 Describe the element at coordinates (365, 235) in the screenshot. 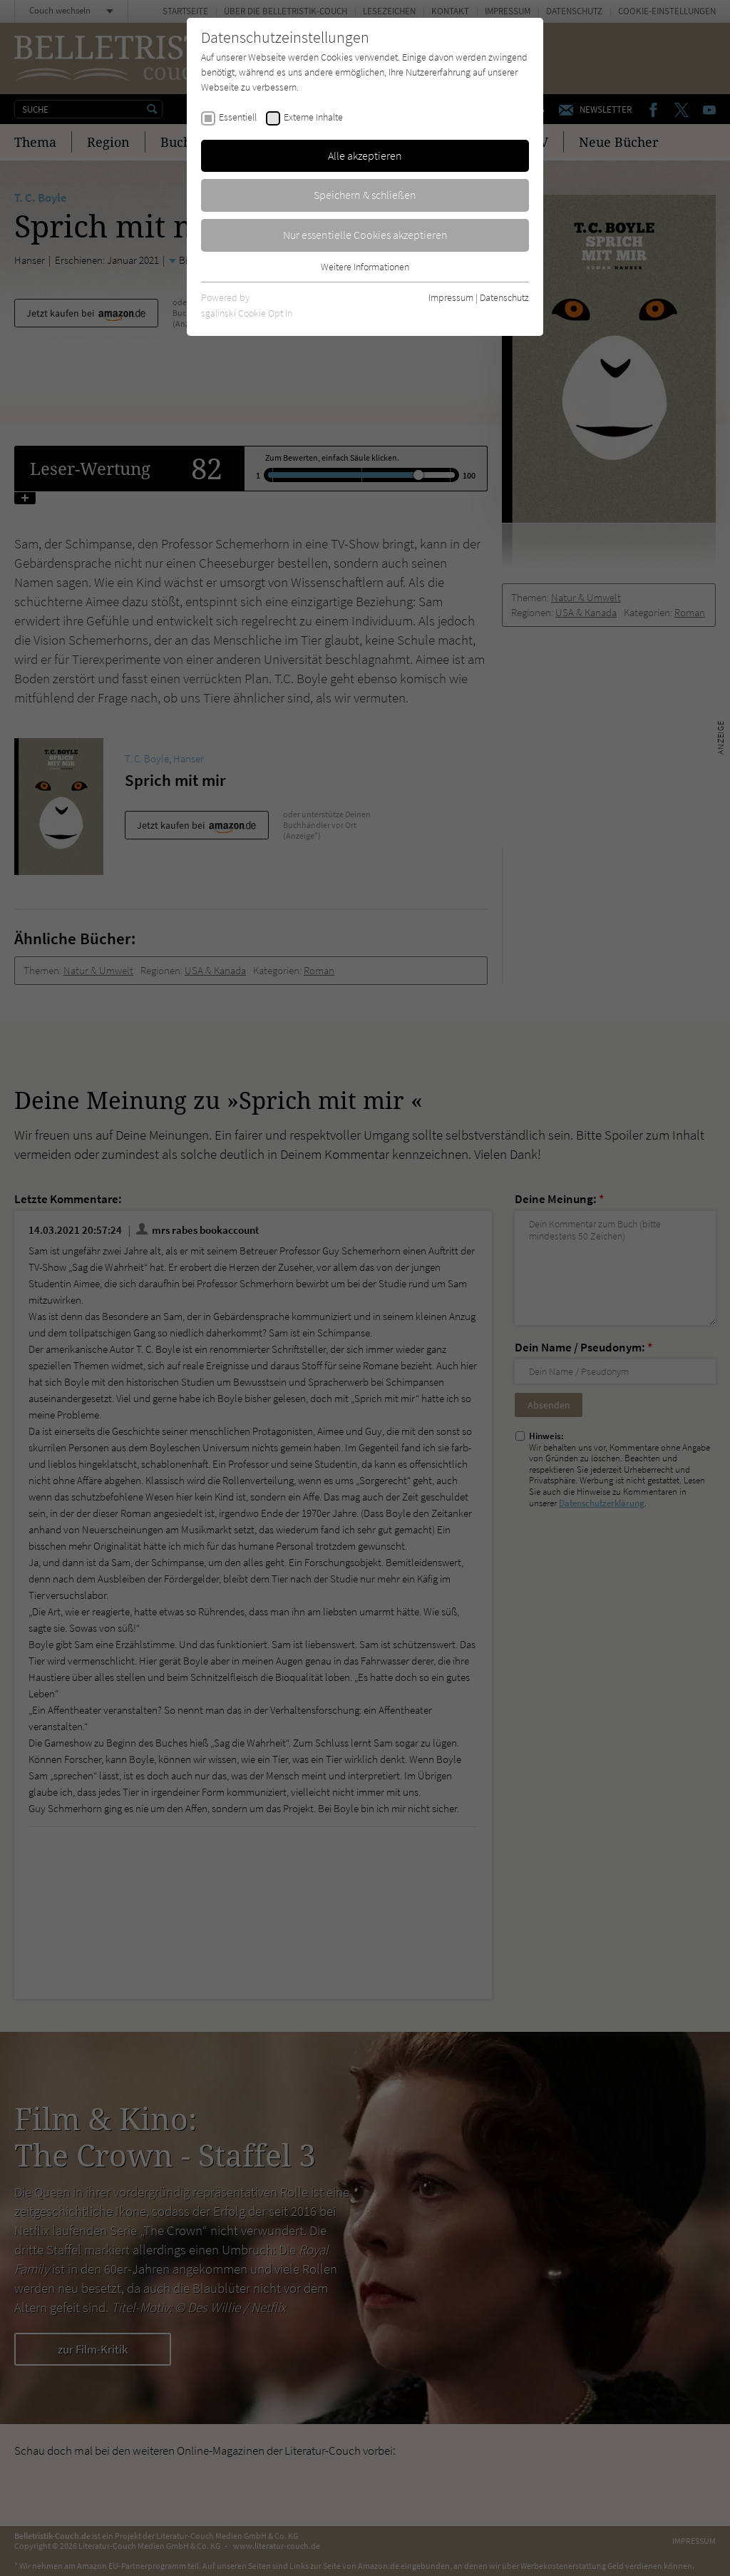

I see `Nur essentielle Cookies akzeptieren` at that location.